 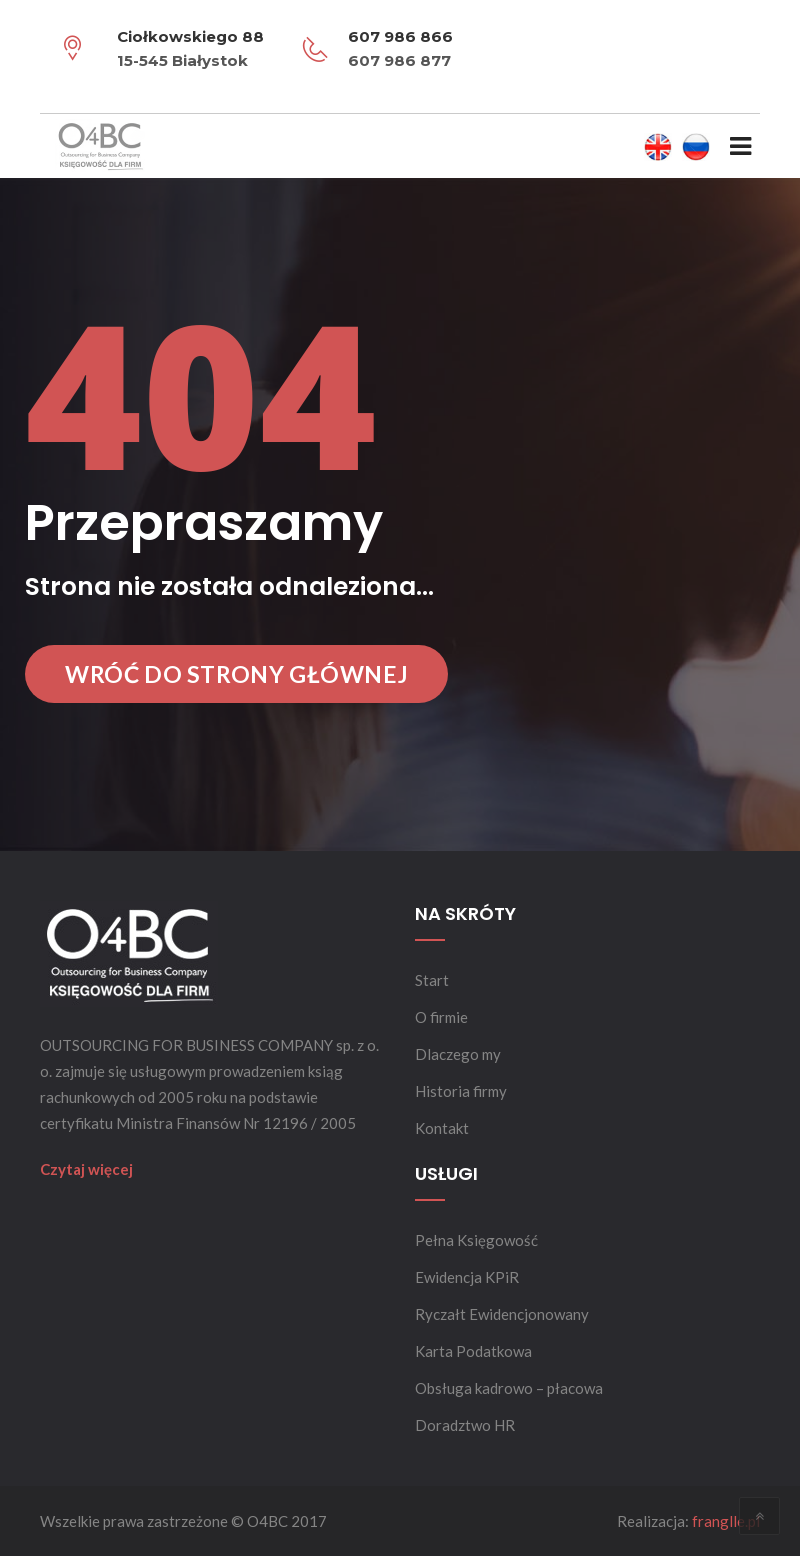 What do you see at coordinates (458, 1054) in the screenshot?
I see `Dlaczego my` at bounding box center [458, 1054].